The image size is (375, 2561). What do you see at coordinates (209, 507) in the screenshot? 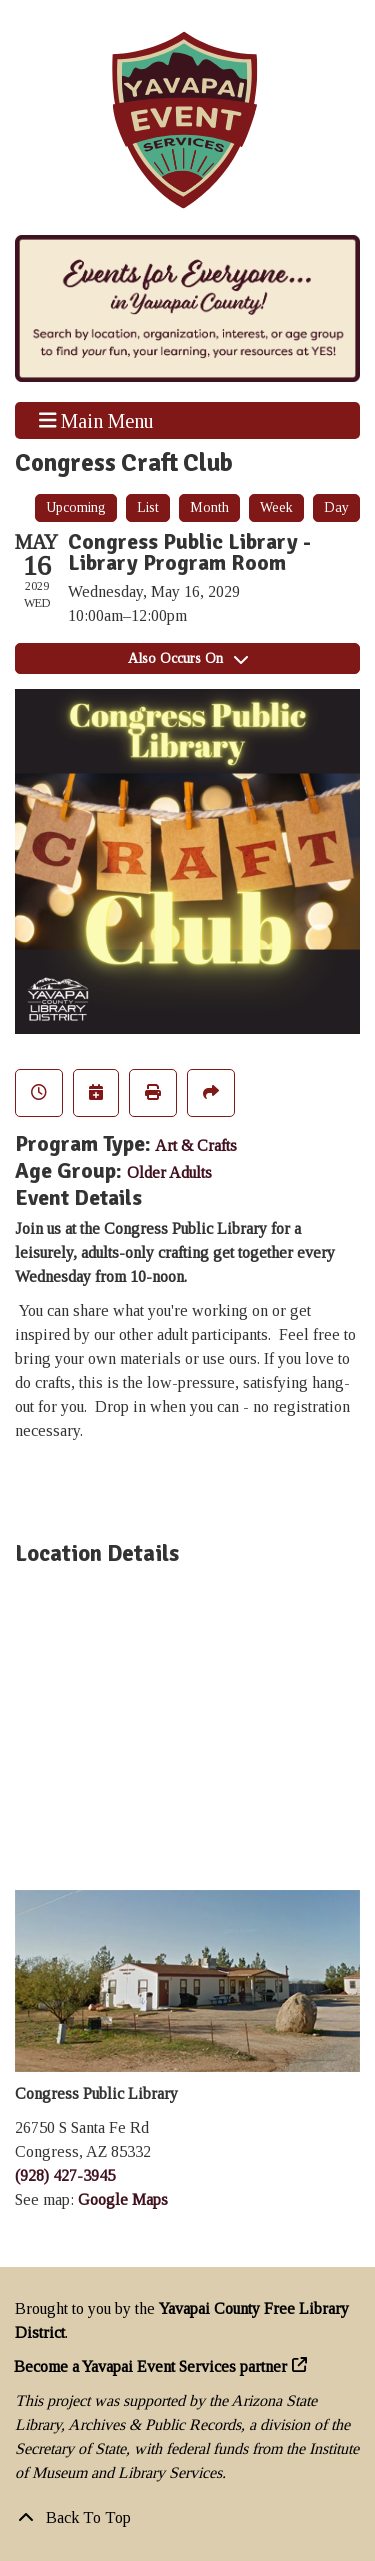
I see `Month` at bounding box center [209, 507].